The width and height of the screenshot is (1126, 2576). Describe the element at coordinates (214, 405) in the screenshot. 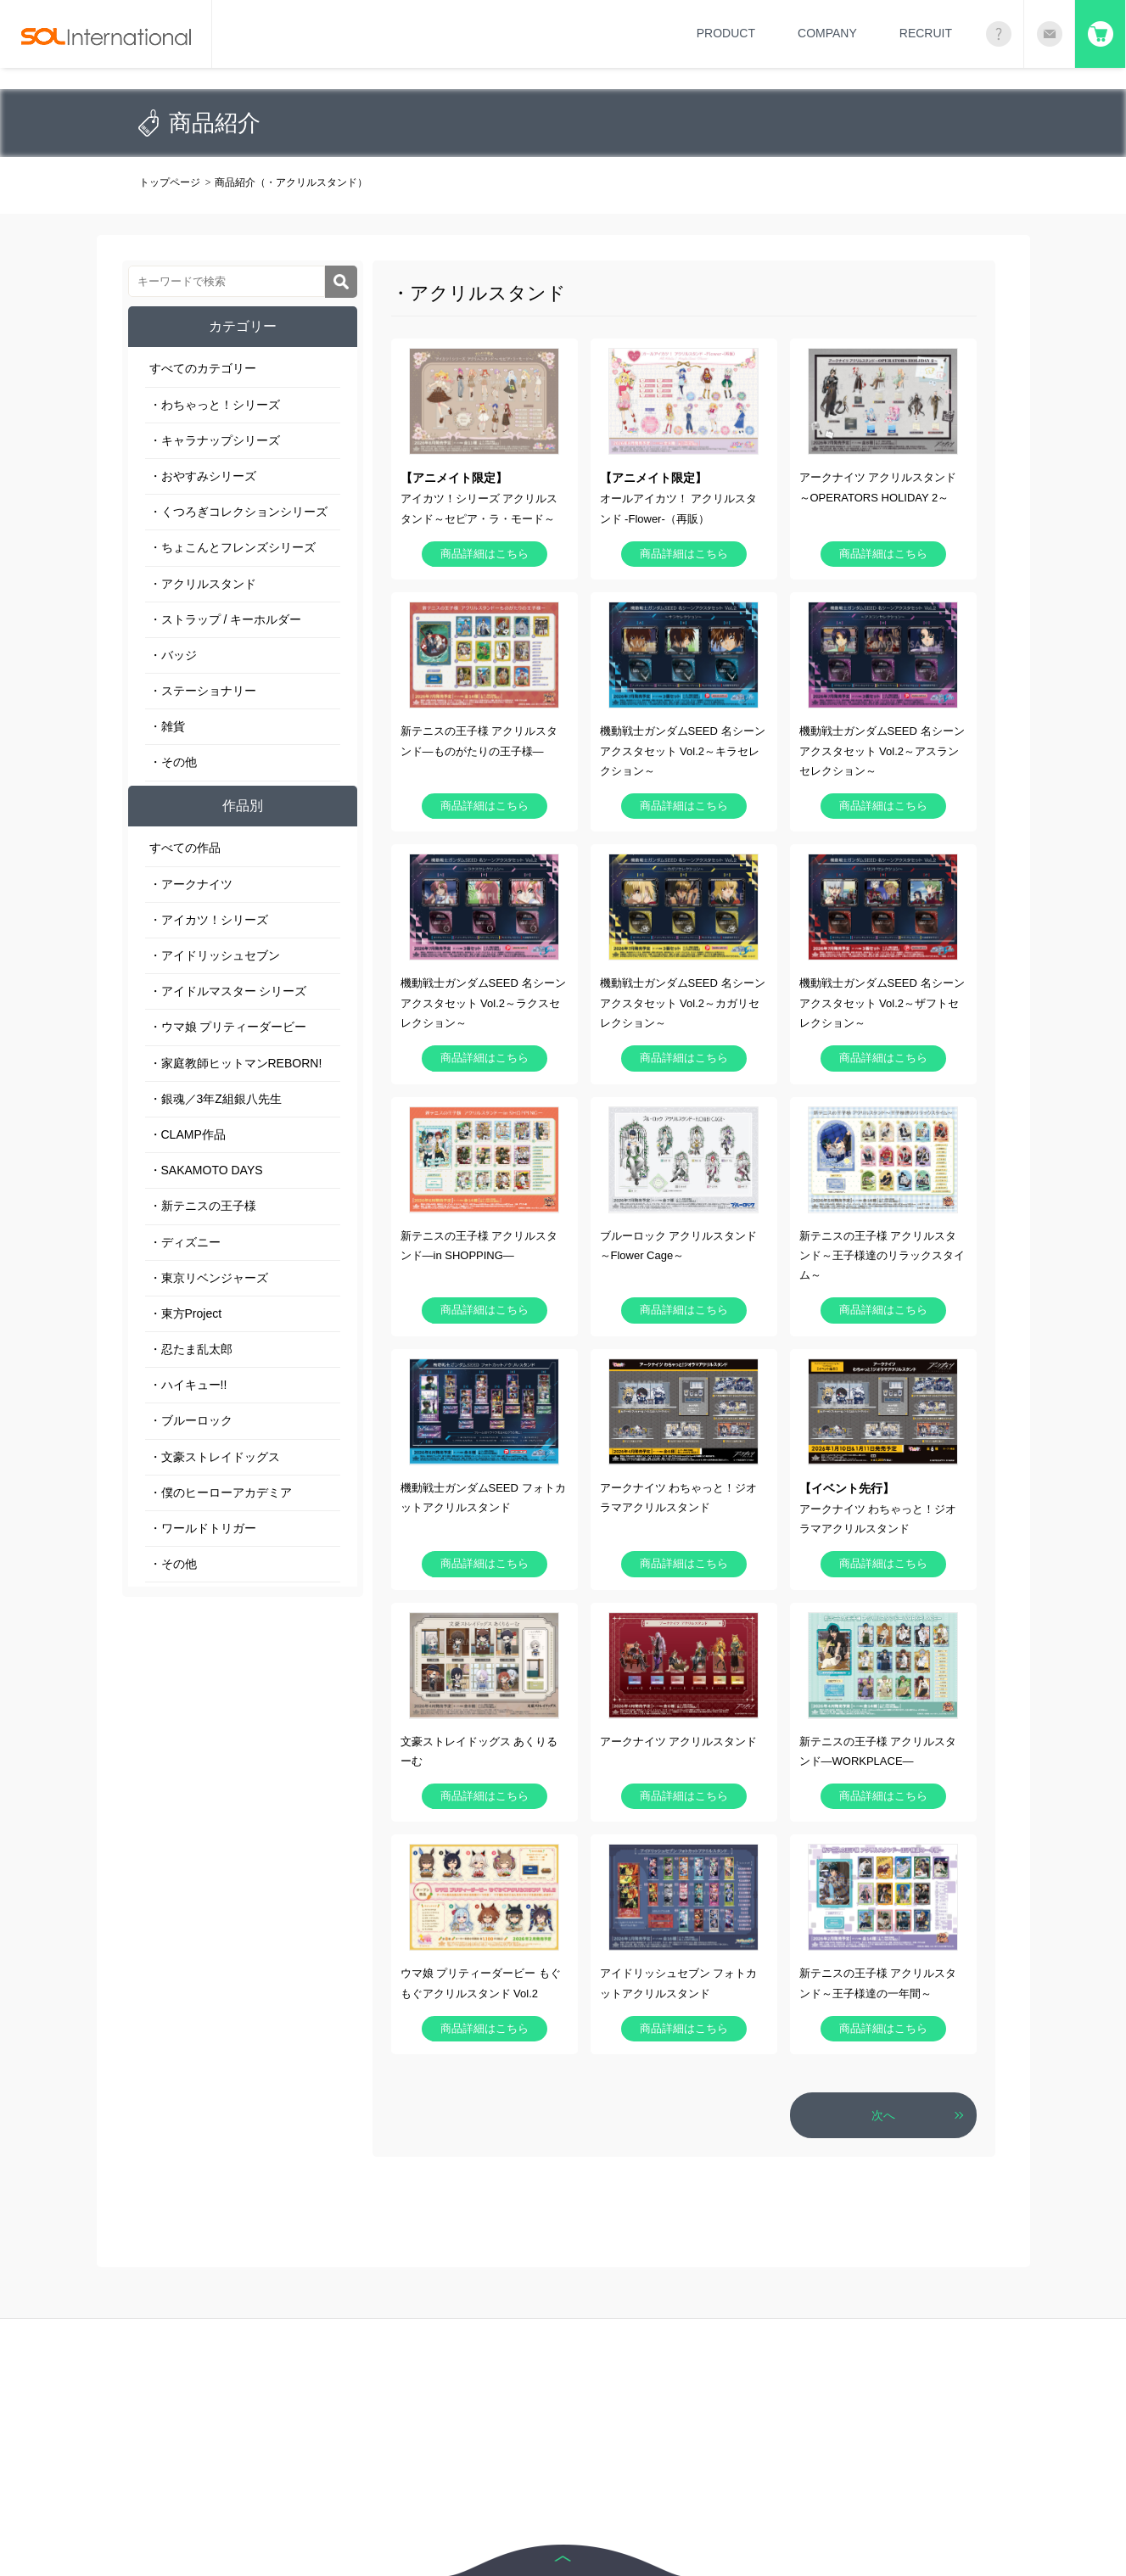

I see `・わちゃっと！シリーズ` at that location.